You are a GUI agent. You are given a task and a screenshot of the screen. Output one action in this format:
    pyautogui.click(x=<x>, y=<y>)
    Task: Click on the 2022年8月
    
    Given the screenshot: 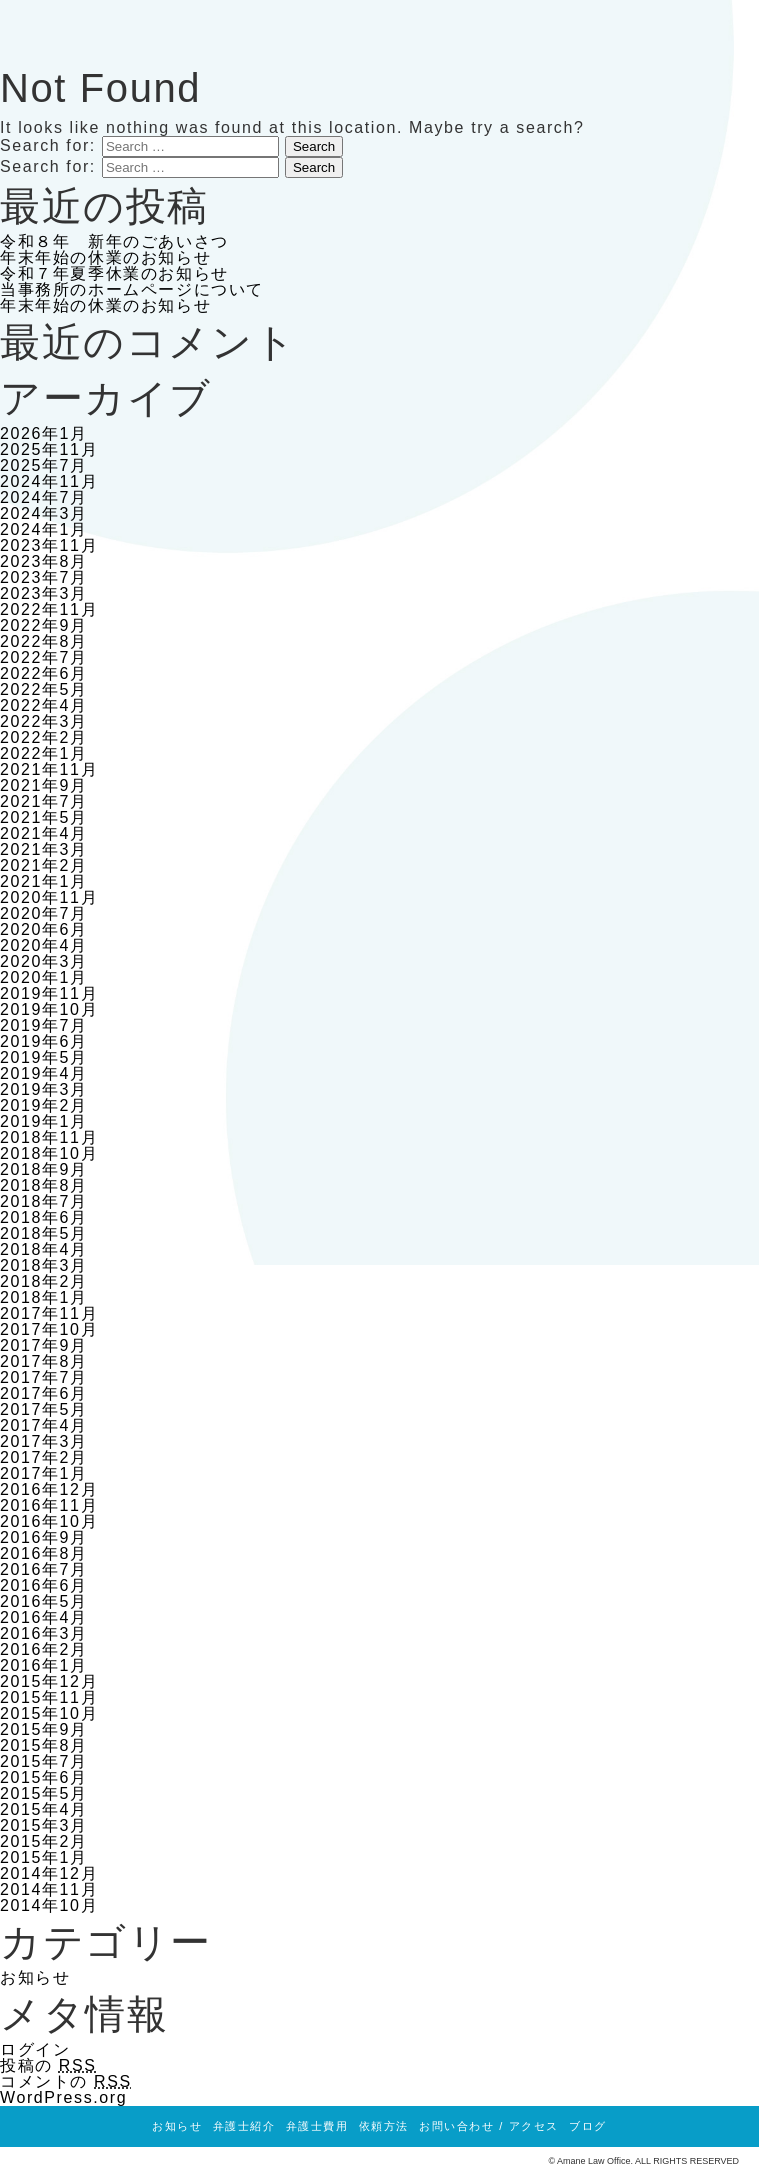 What is the action you would take?
    pyautogui.click(x=44, y=641)
    